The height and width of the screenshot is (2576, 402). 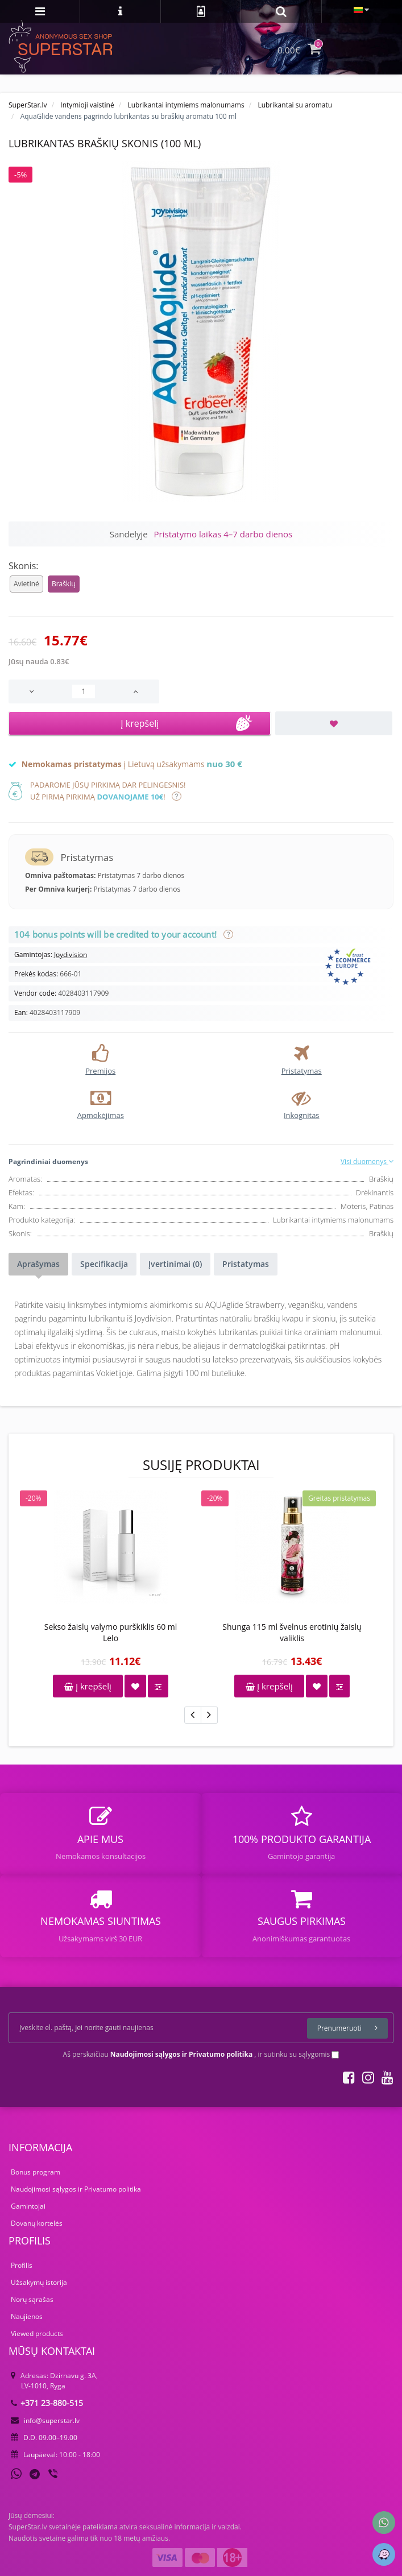 I want to click on Joydivision, so click(x=70, y=954).